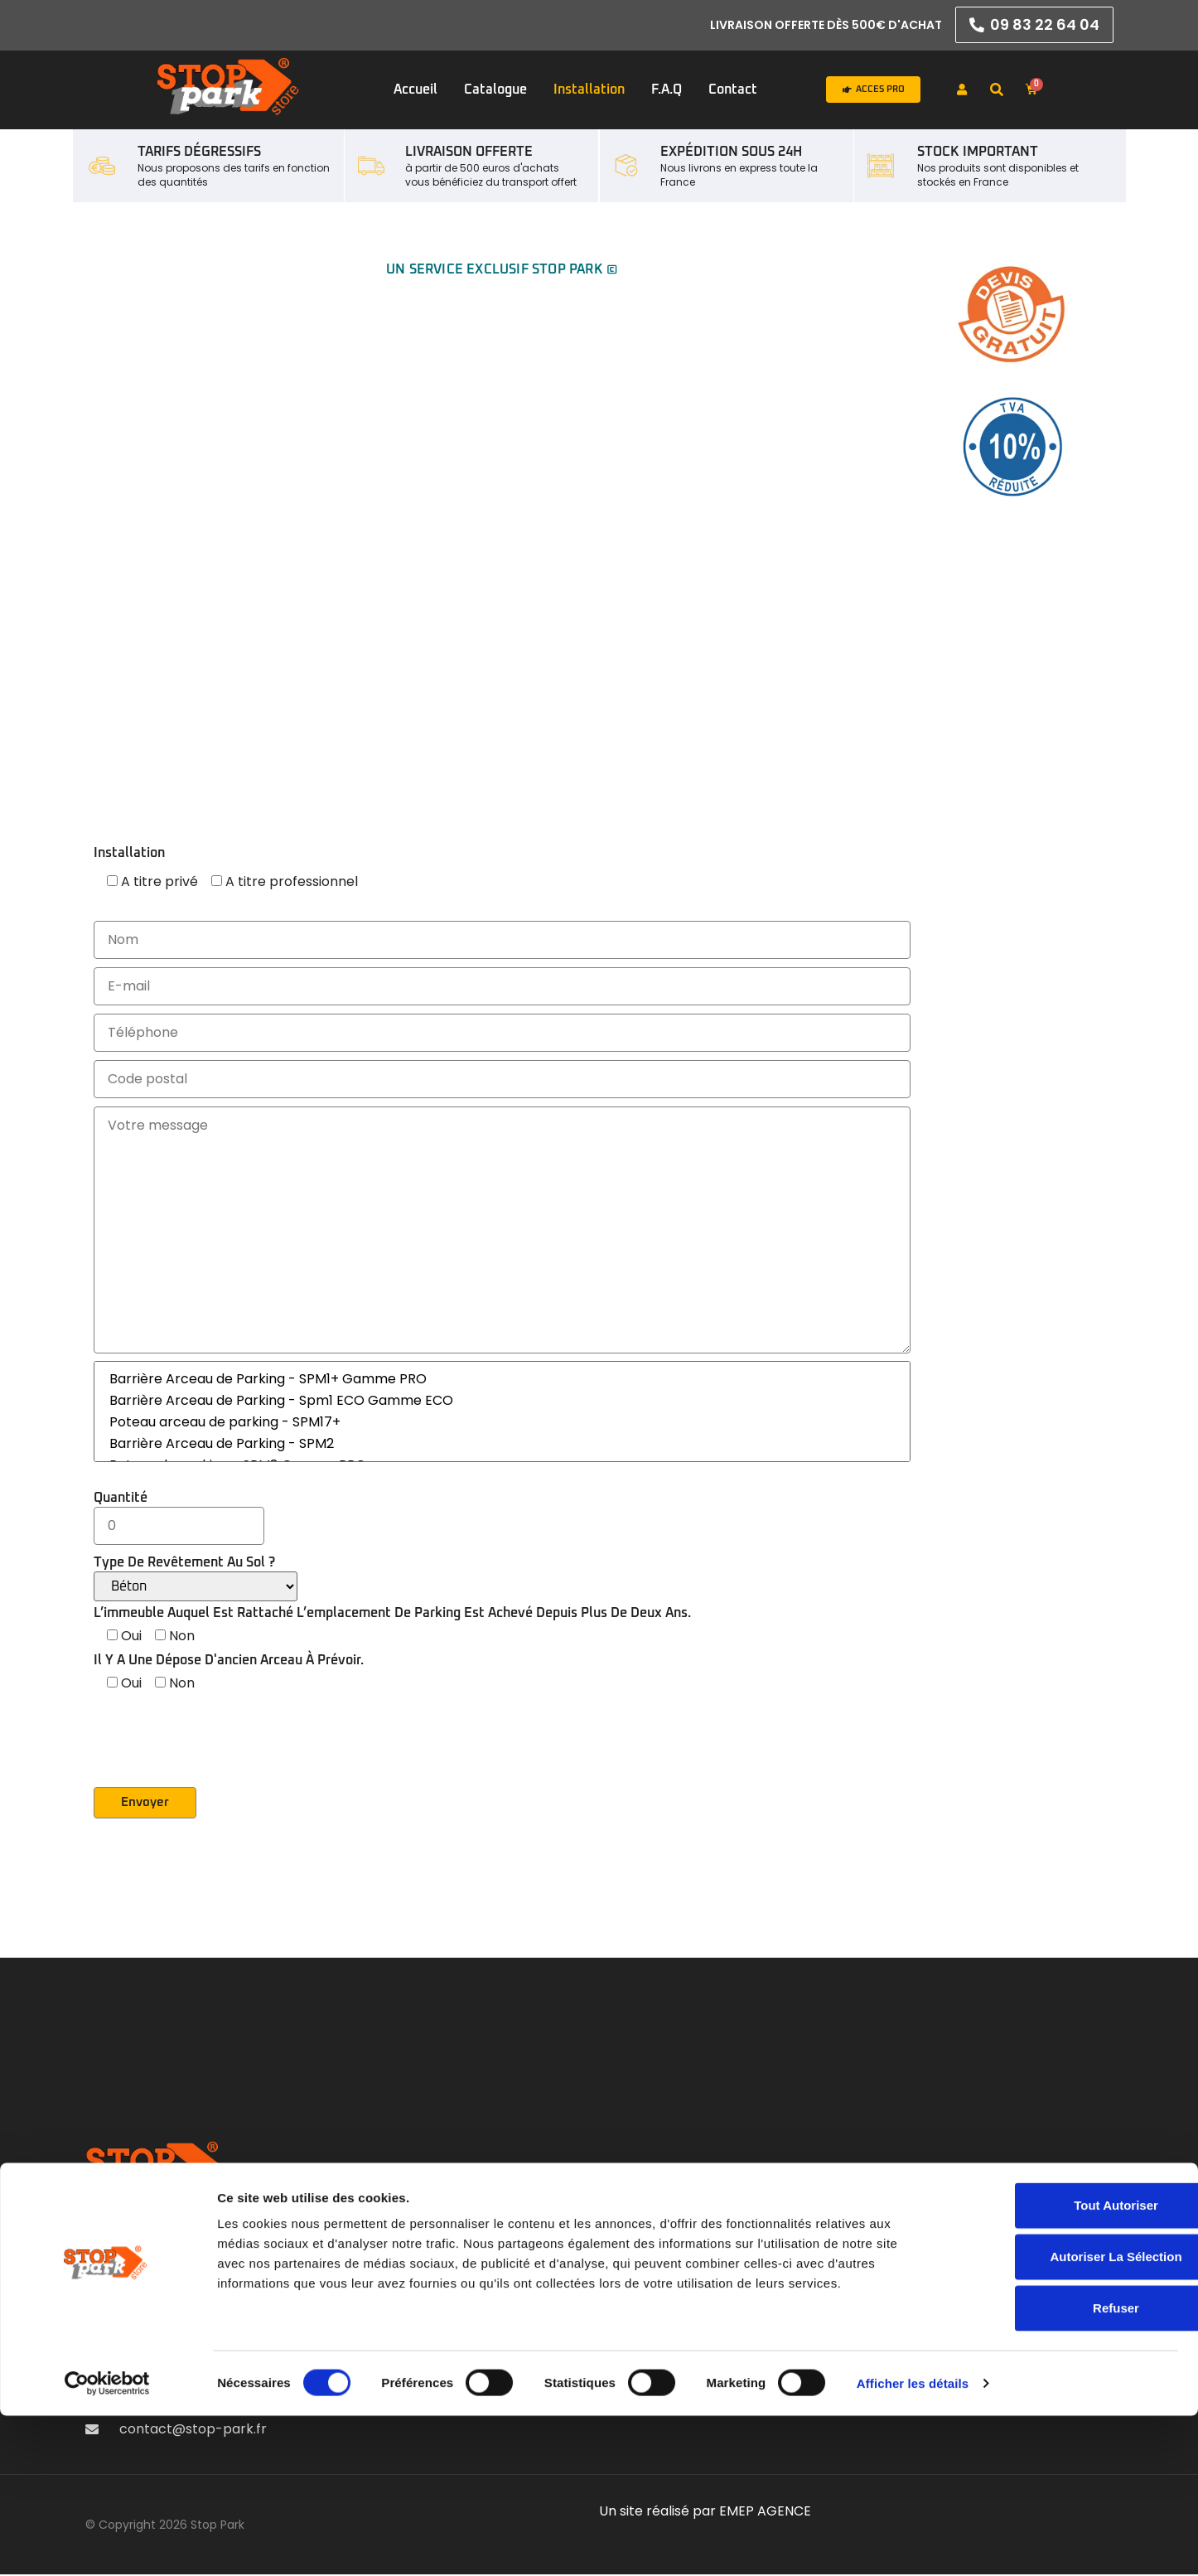  What do you see at coordinates (195, 1578) in the screenshot?
I see `Type de revêtement au sol ?` at bounding box center [195, 1578].